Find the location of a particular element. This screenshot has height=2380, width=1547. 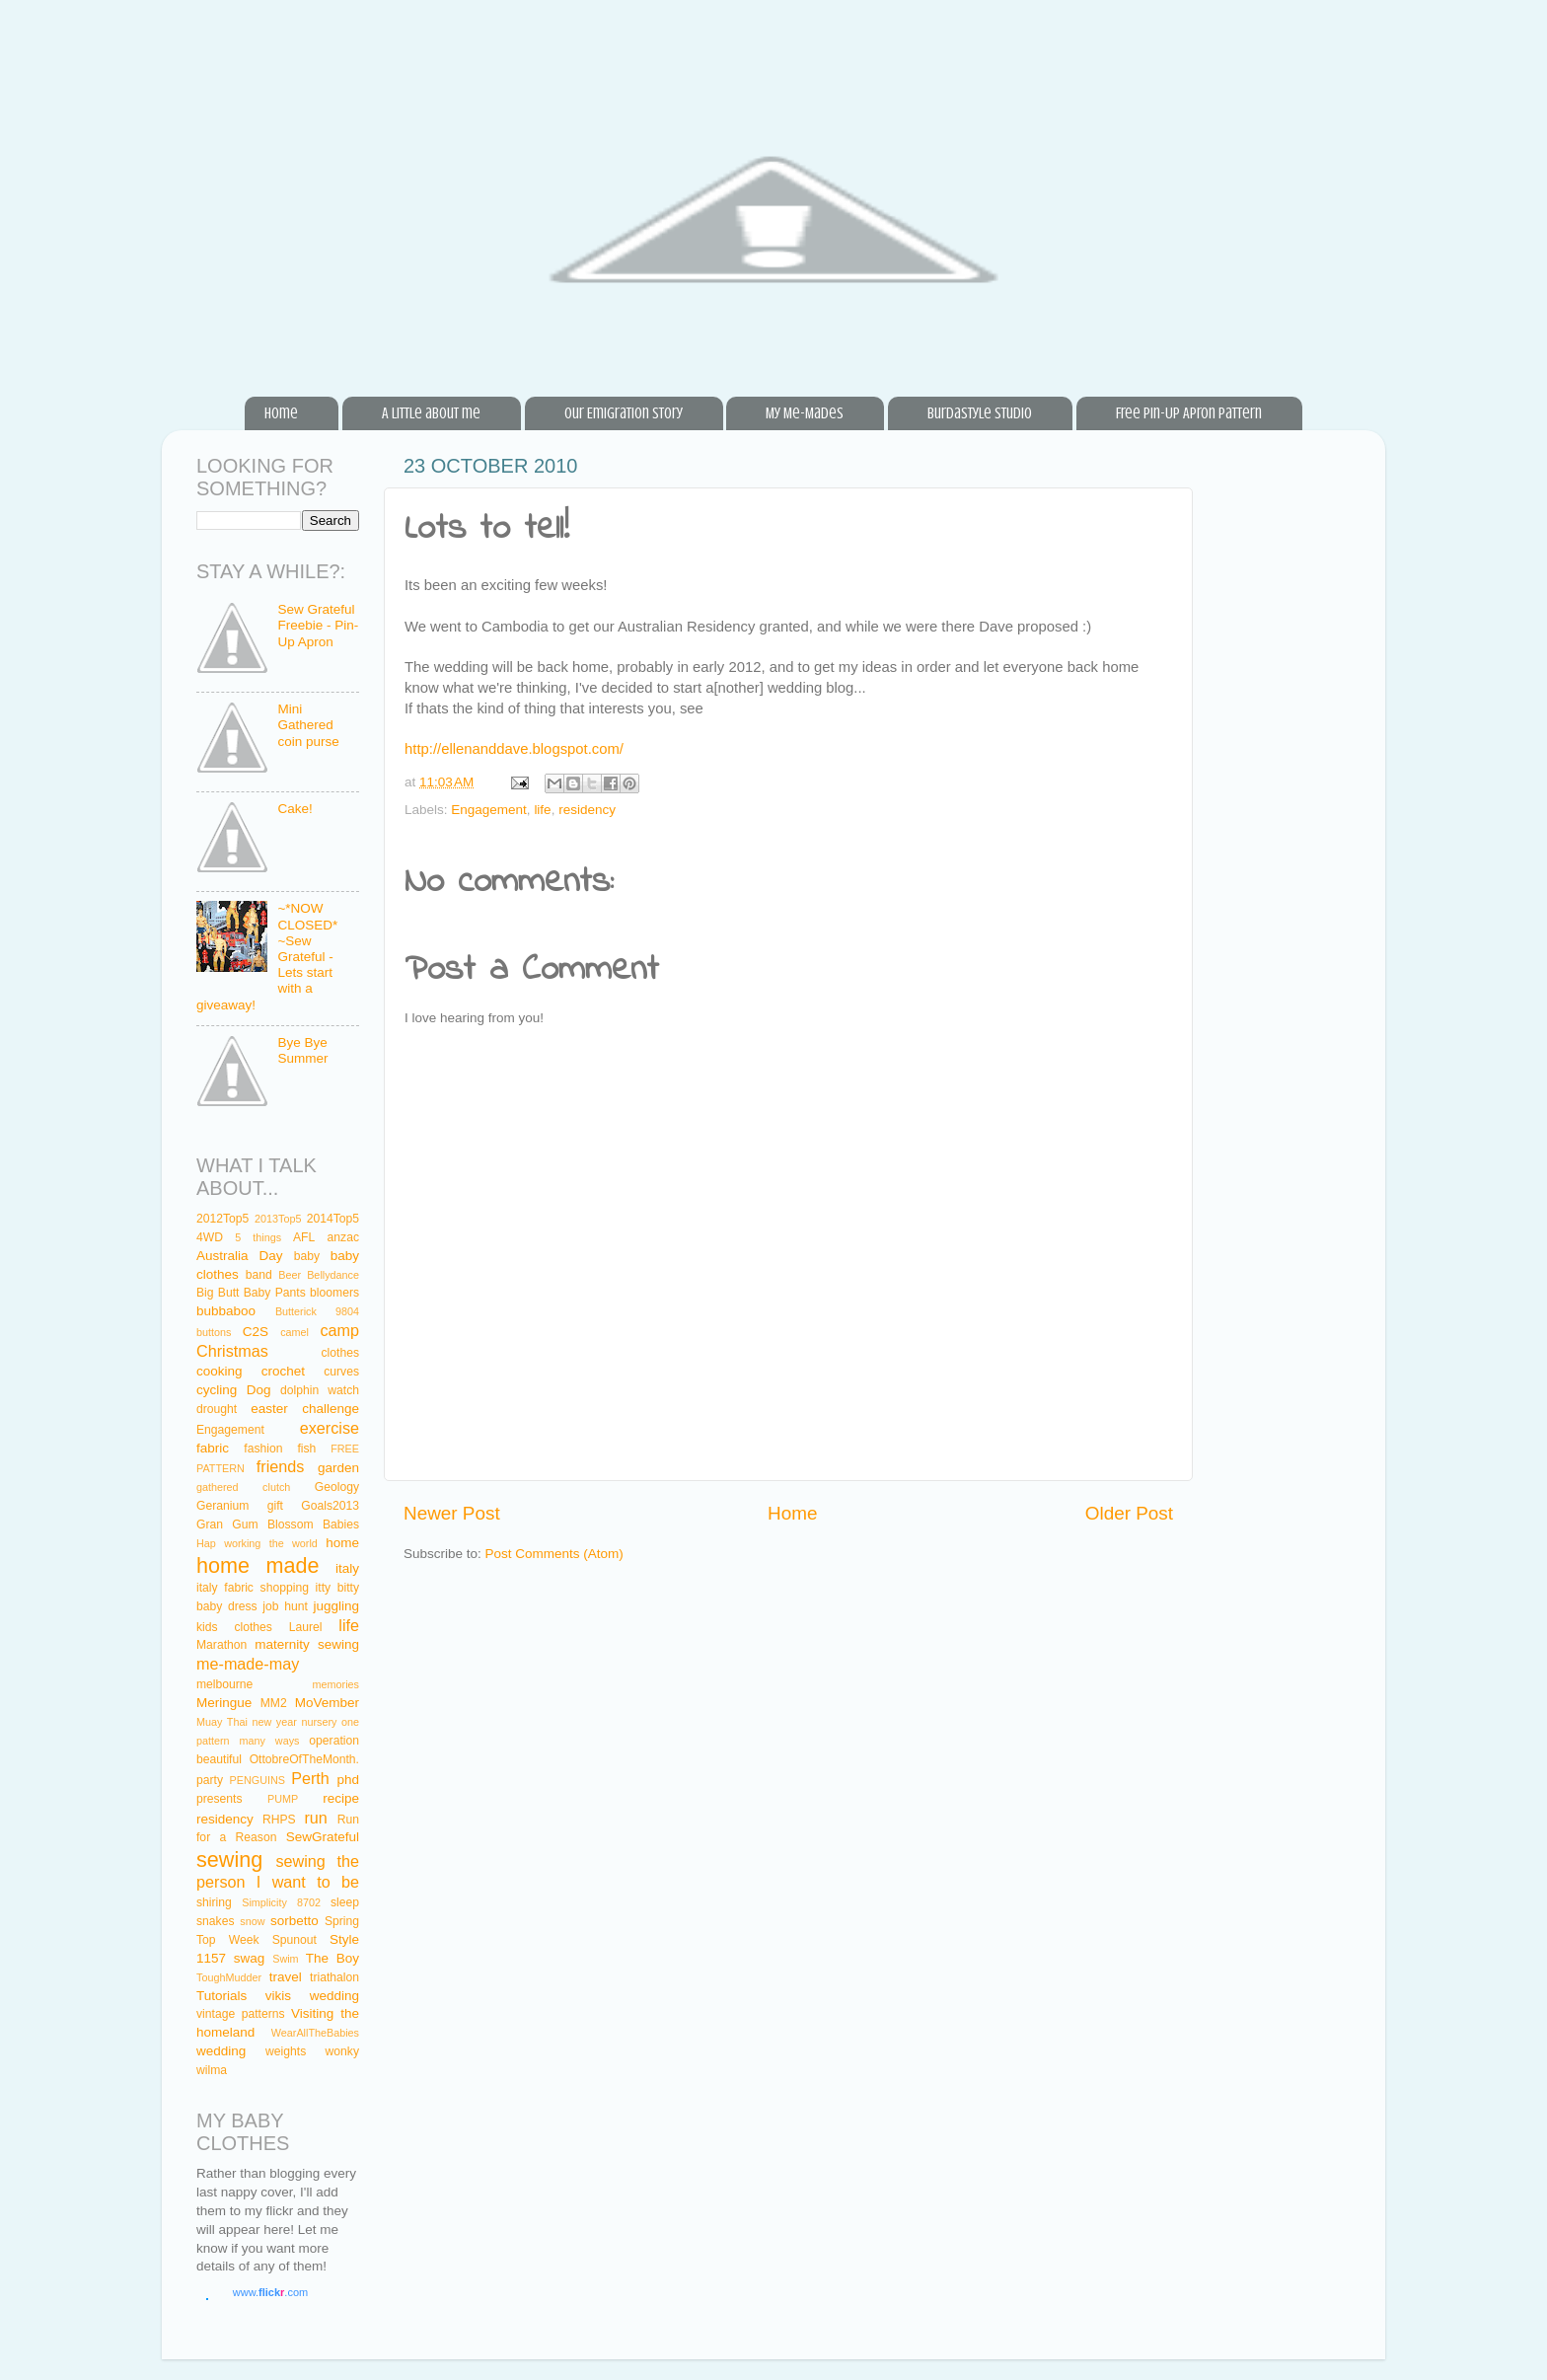

MoVember is located at coordinates (327, 1702).